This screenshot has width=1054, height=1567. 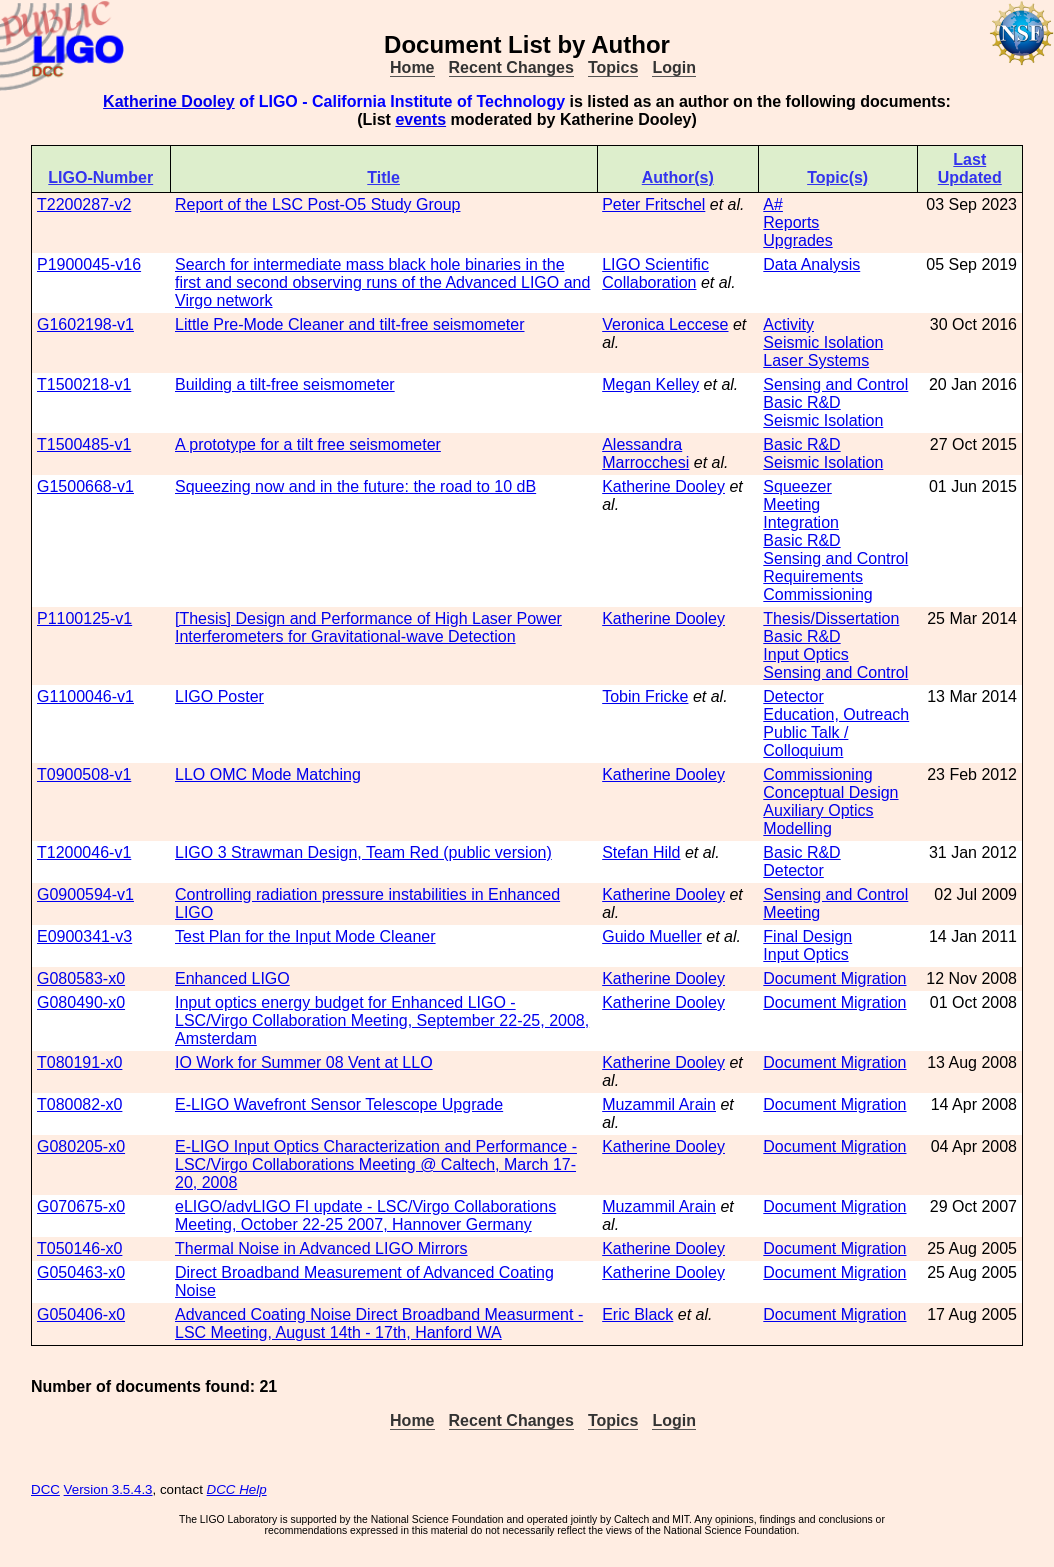 I want to click on Public Talk / Colloquium, so click(x=805, y=741).